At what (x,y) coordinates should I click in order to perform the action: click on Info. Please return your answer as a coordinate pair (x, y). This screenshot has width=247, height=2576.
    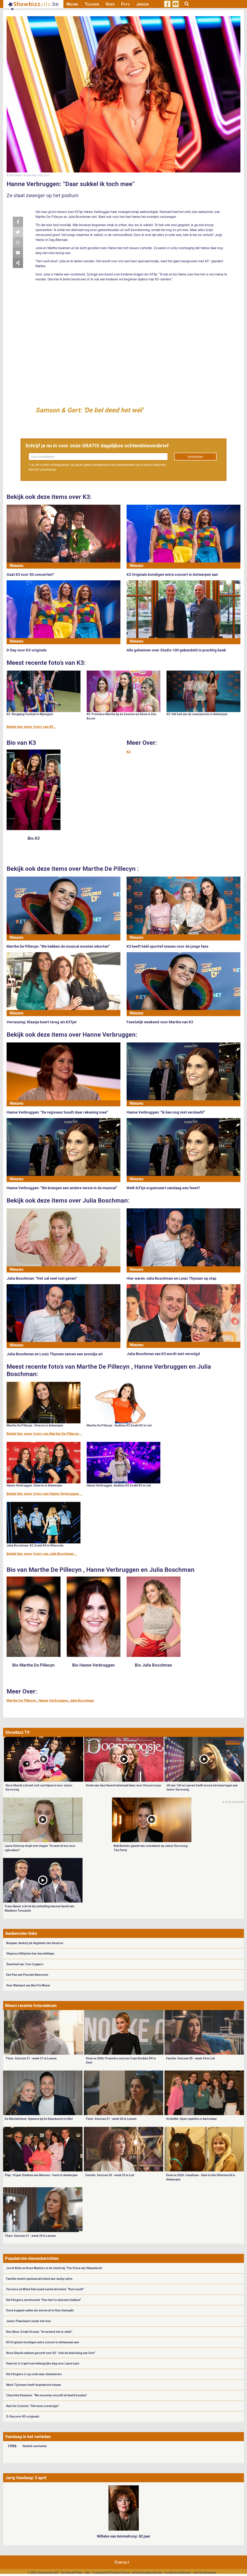
    Looking at the image, I should click on (87, 2572).